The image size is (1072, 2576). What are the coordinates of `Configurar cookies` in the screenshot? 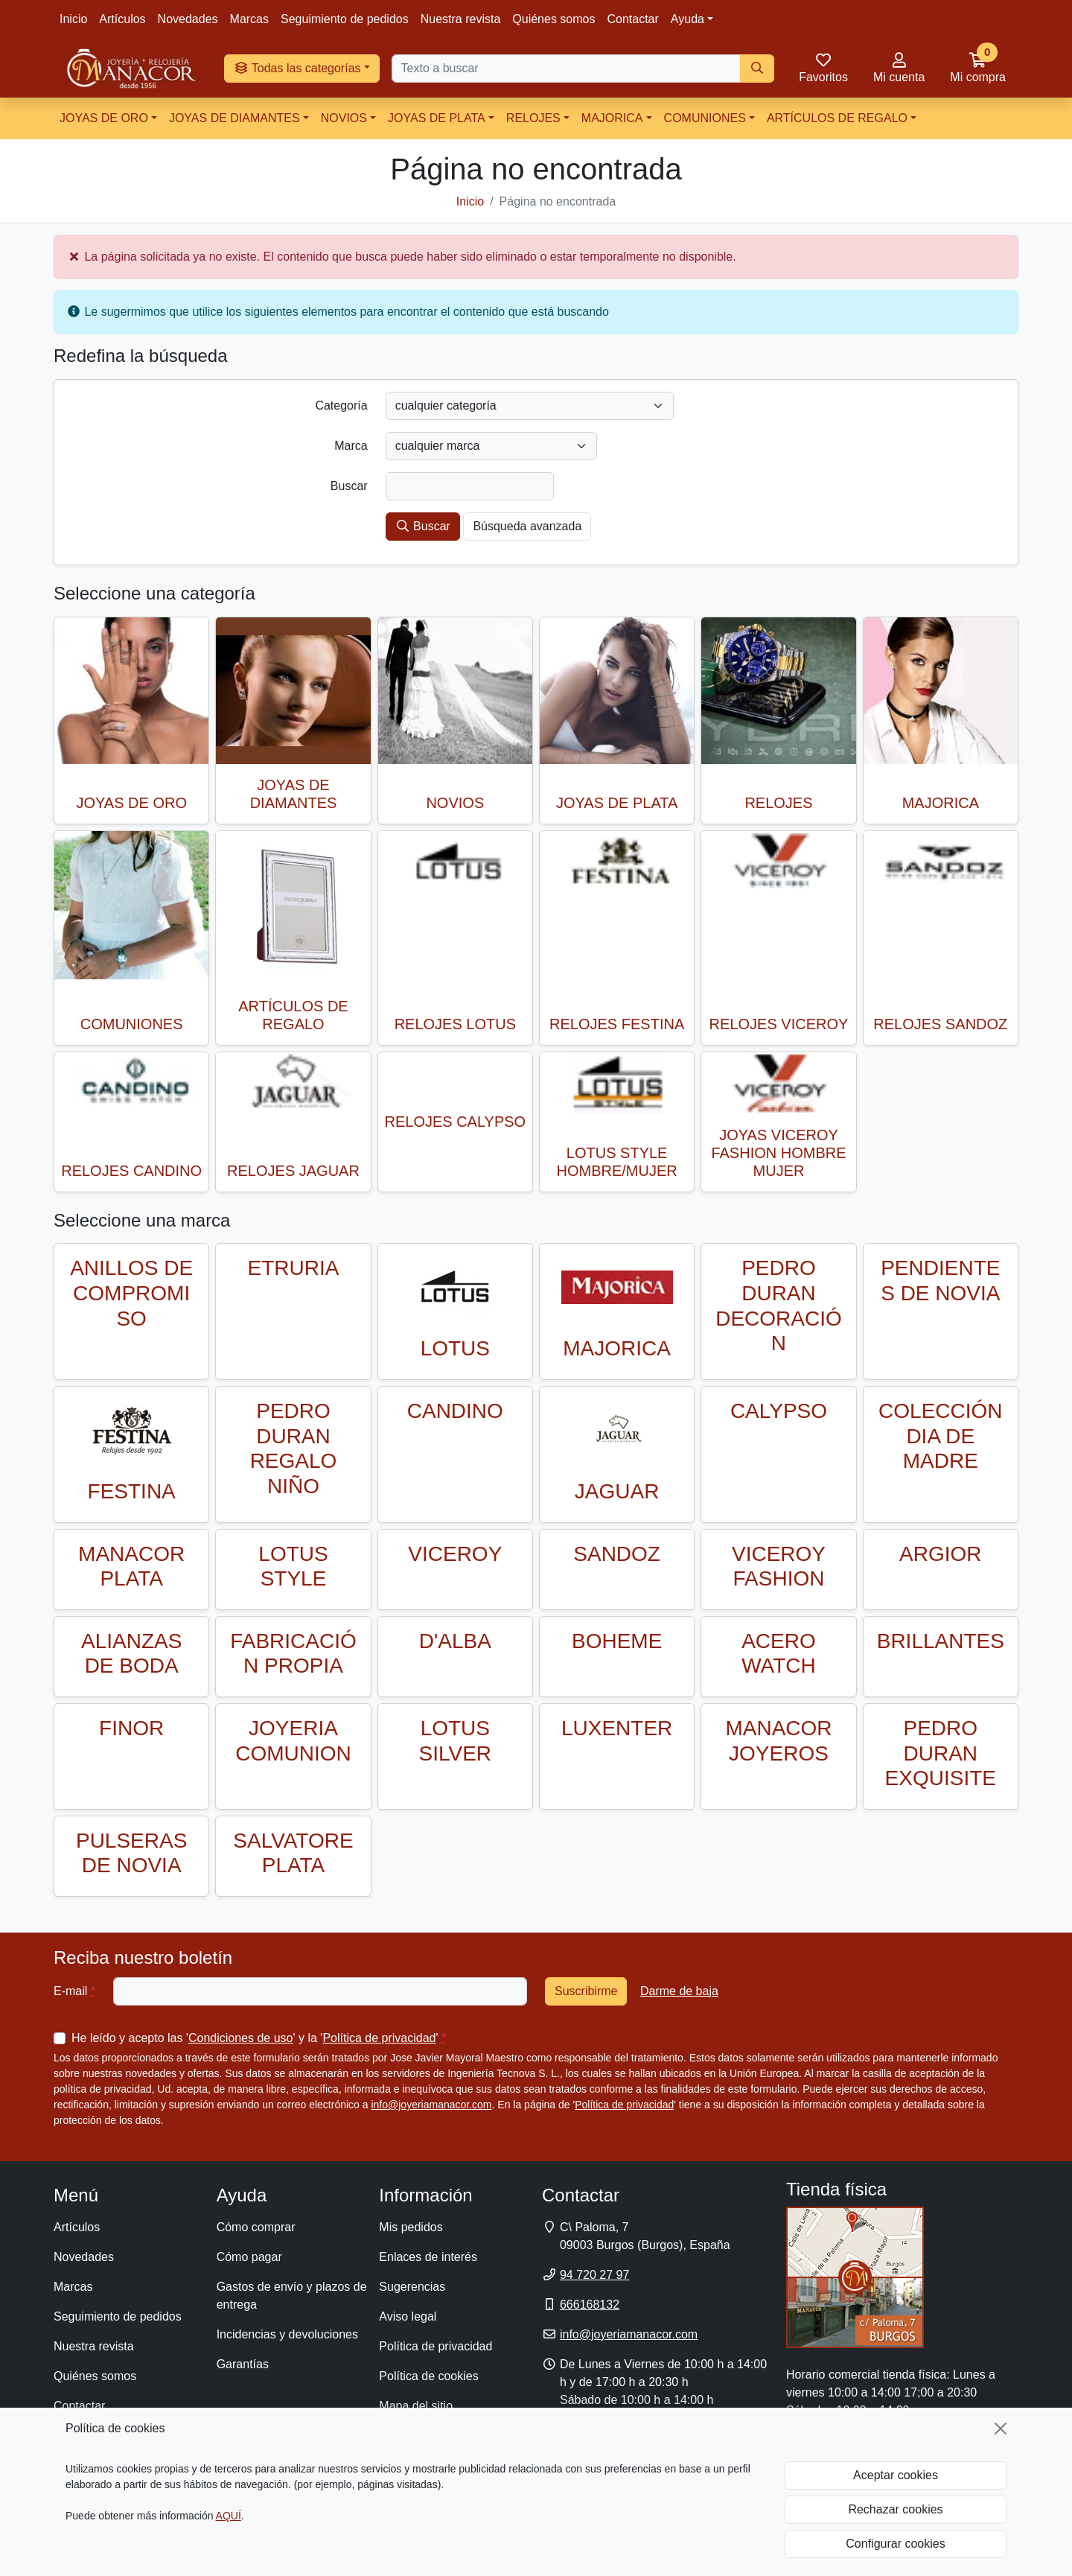 It's located at (895, 2543).